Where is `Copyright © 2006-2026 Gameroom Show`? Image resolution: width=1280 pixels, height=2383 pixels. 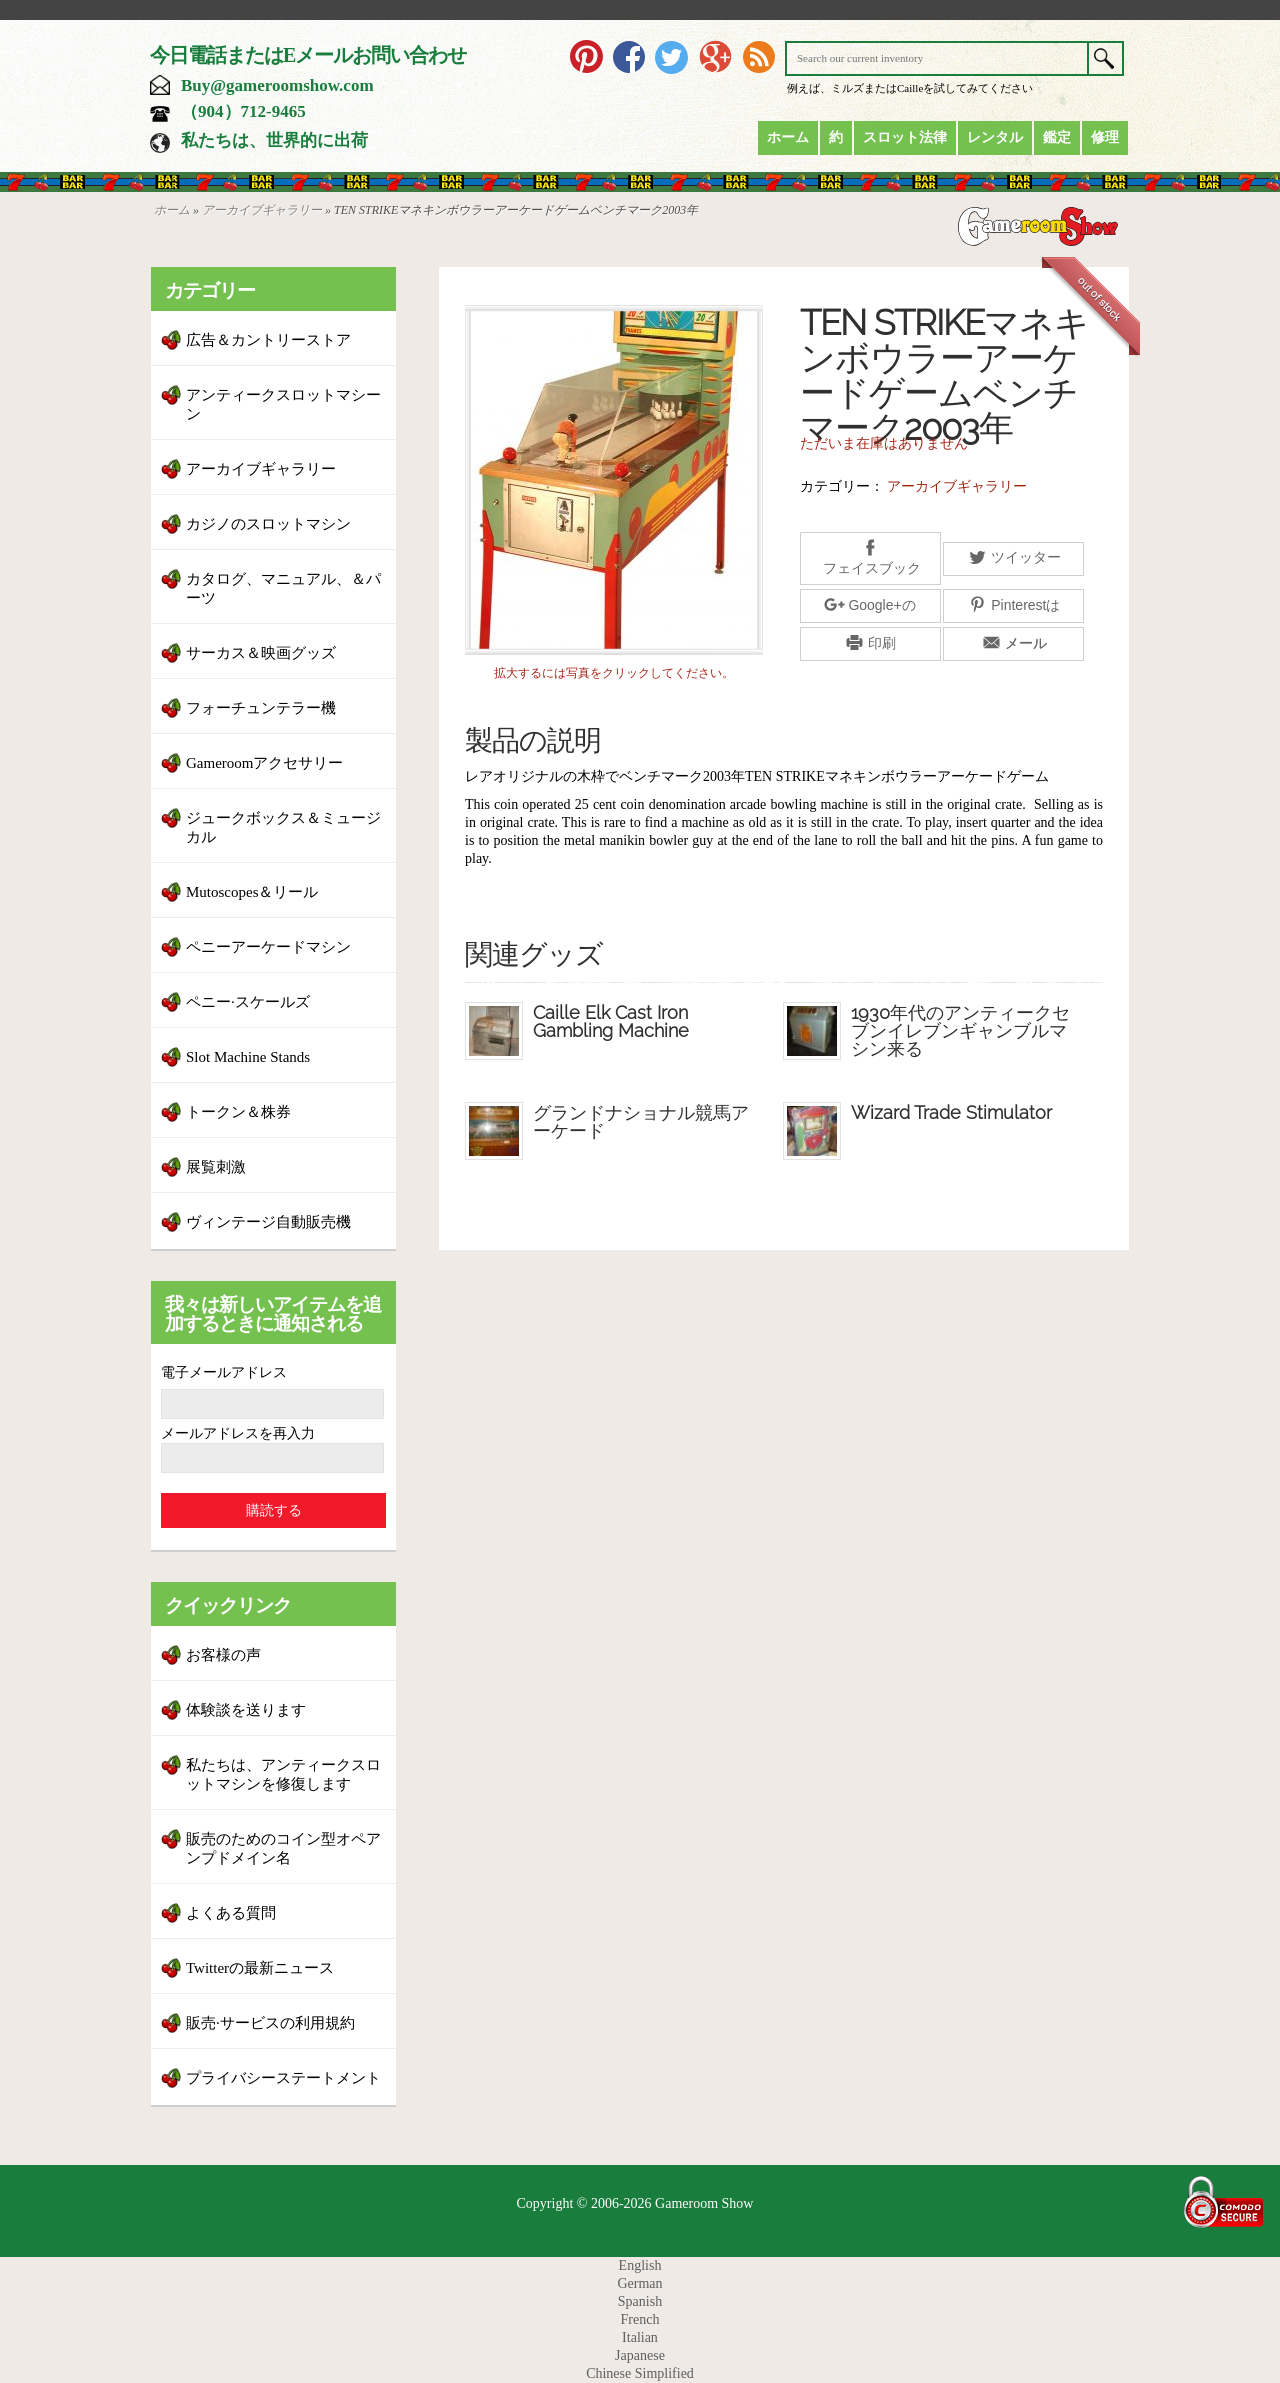 Copyright © 2006-2026 Gameroom Show is located at coordinates (635, 2203).